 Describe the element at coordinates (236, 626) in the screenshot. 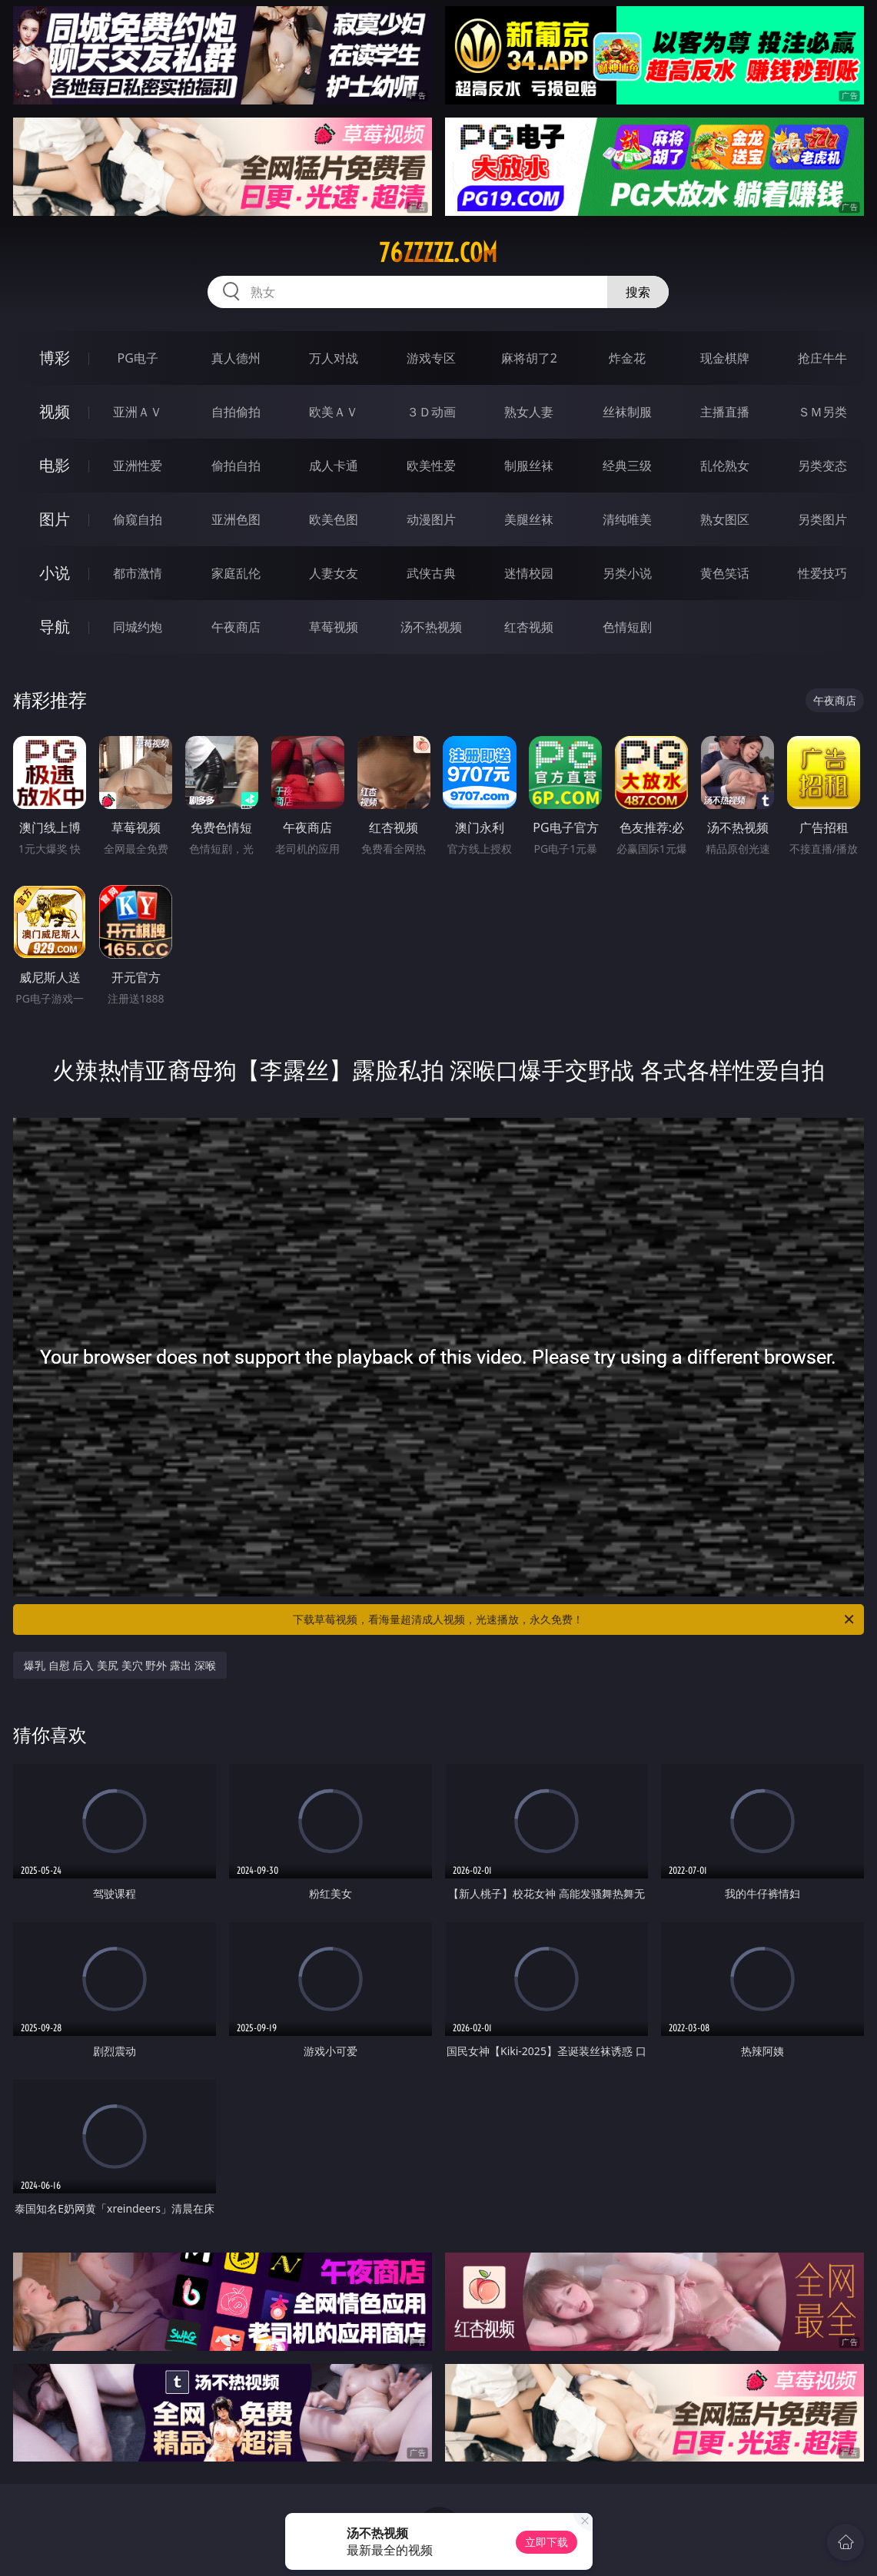

I see `午夜商店` at that location.